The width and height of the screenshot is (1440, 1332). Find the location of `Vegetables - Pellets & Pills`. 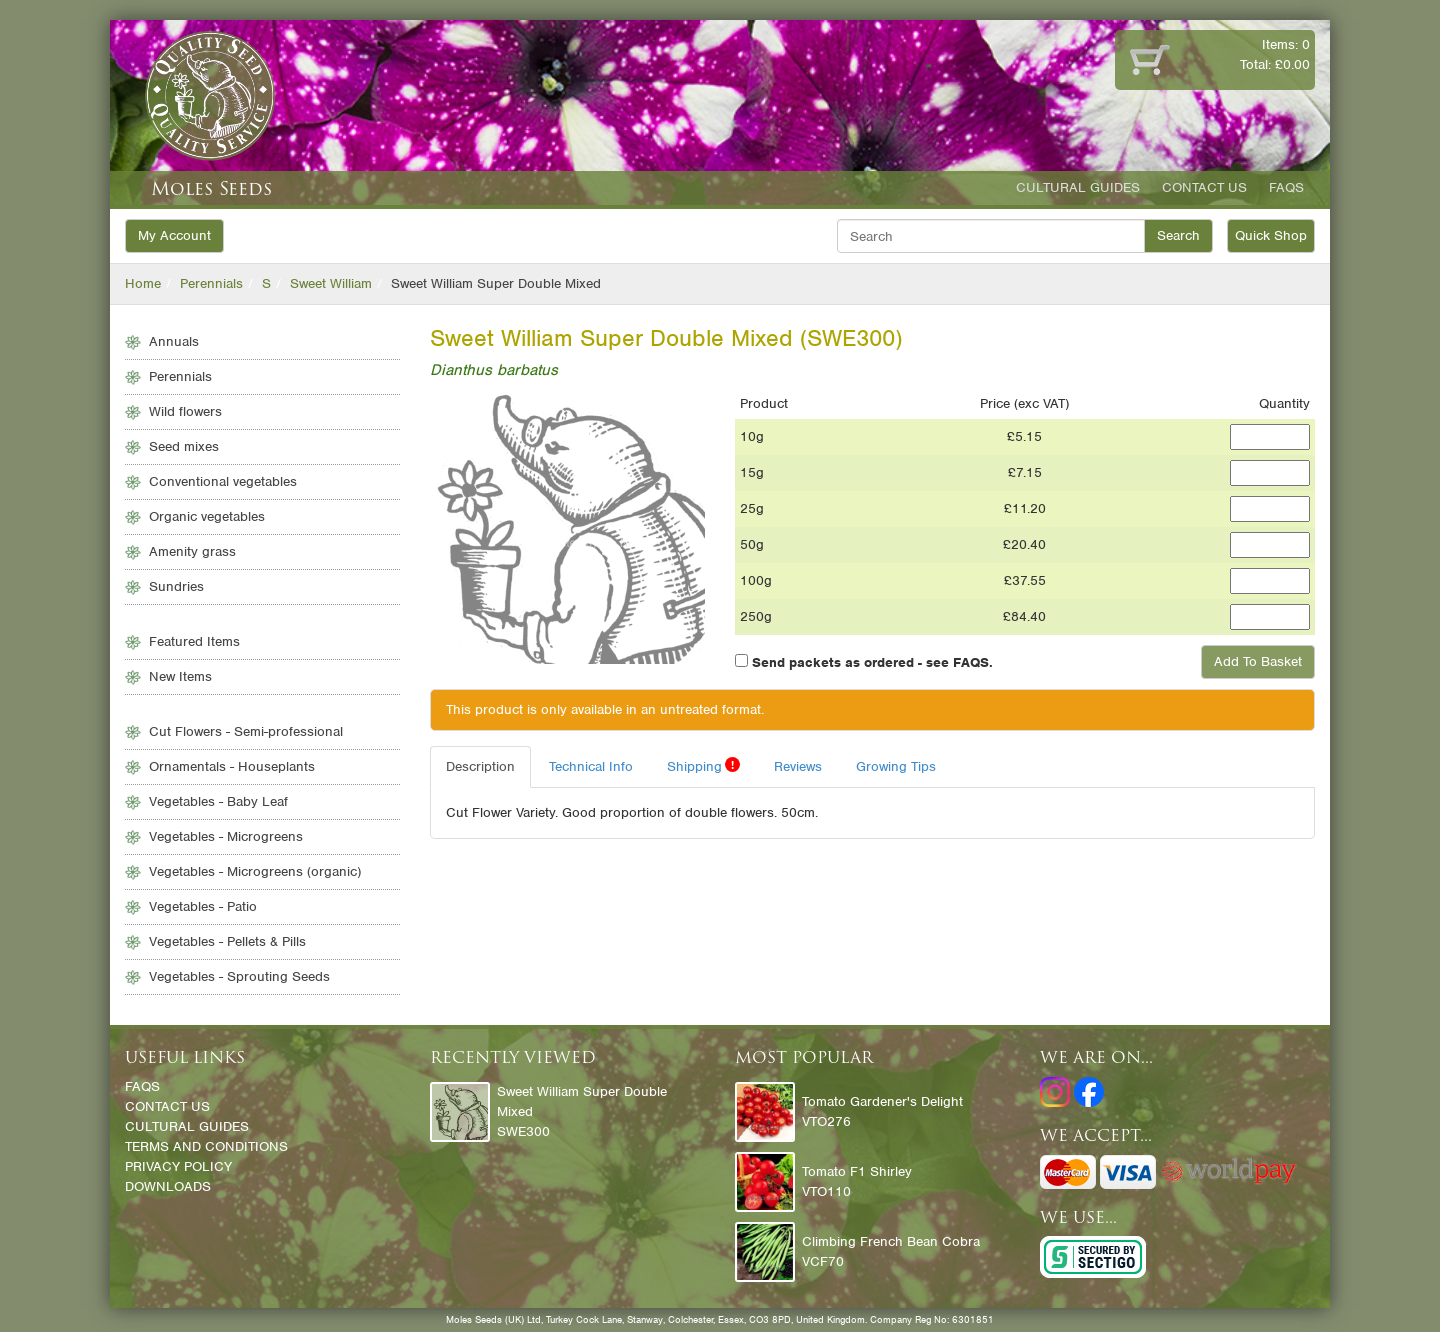

Vegetables - Pellets & Pills is located at coordinates (227, 941).